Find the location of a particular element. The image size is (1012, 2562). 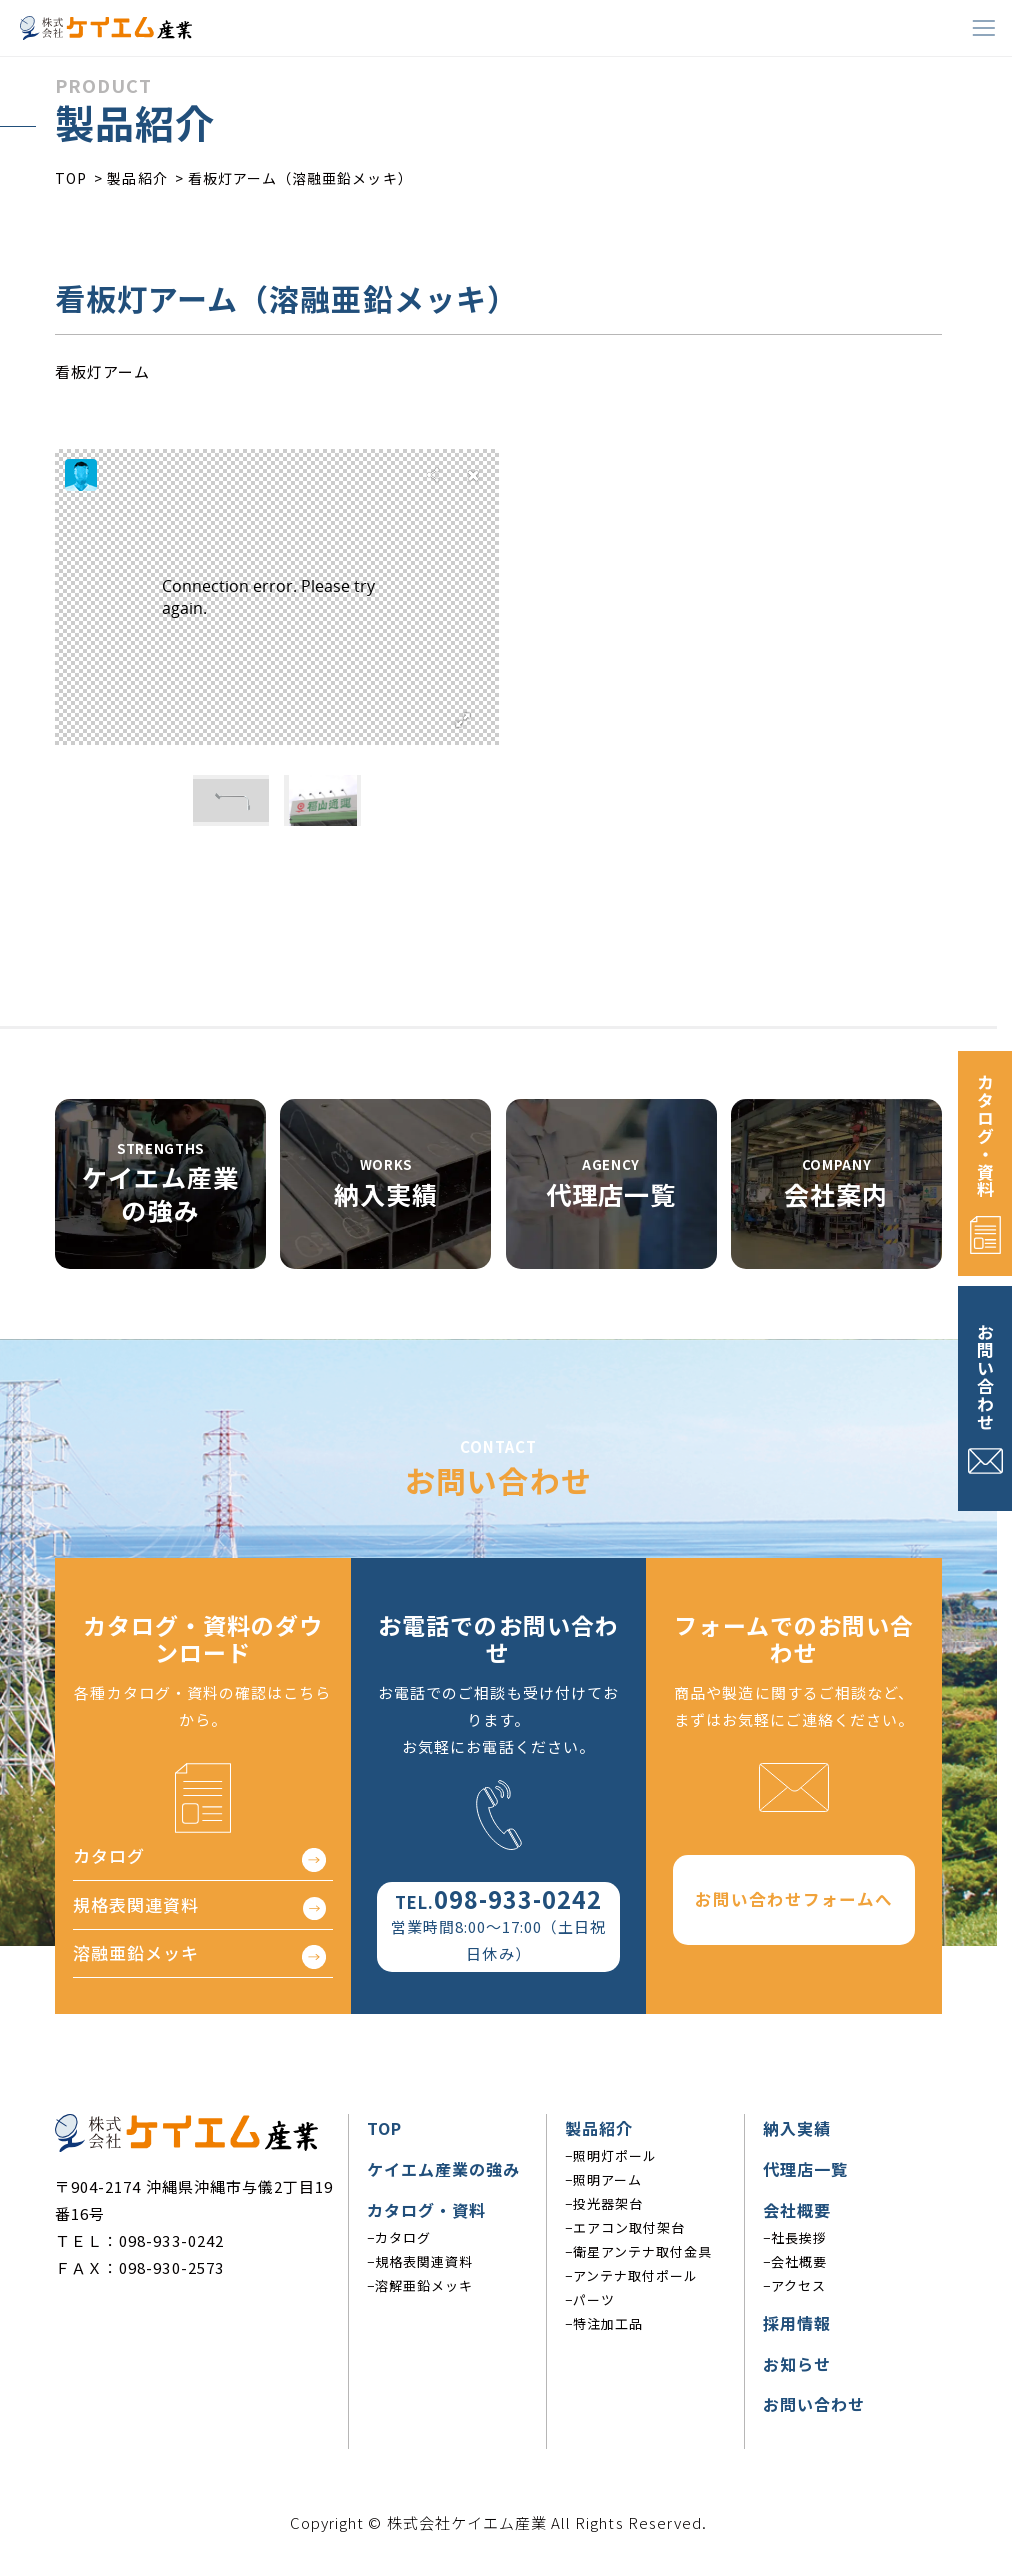

衛星アンテナ取付金具 is located at coordinates (643, 2251).